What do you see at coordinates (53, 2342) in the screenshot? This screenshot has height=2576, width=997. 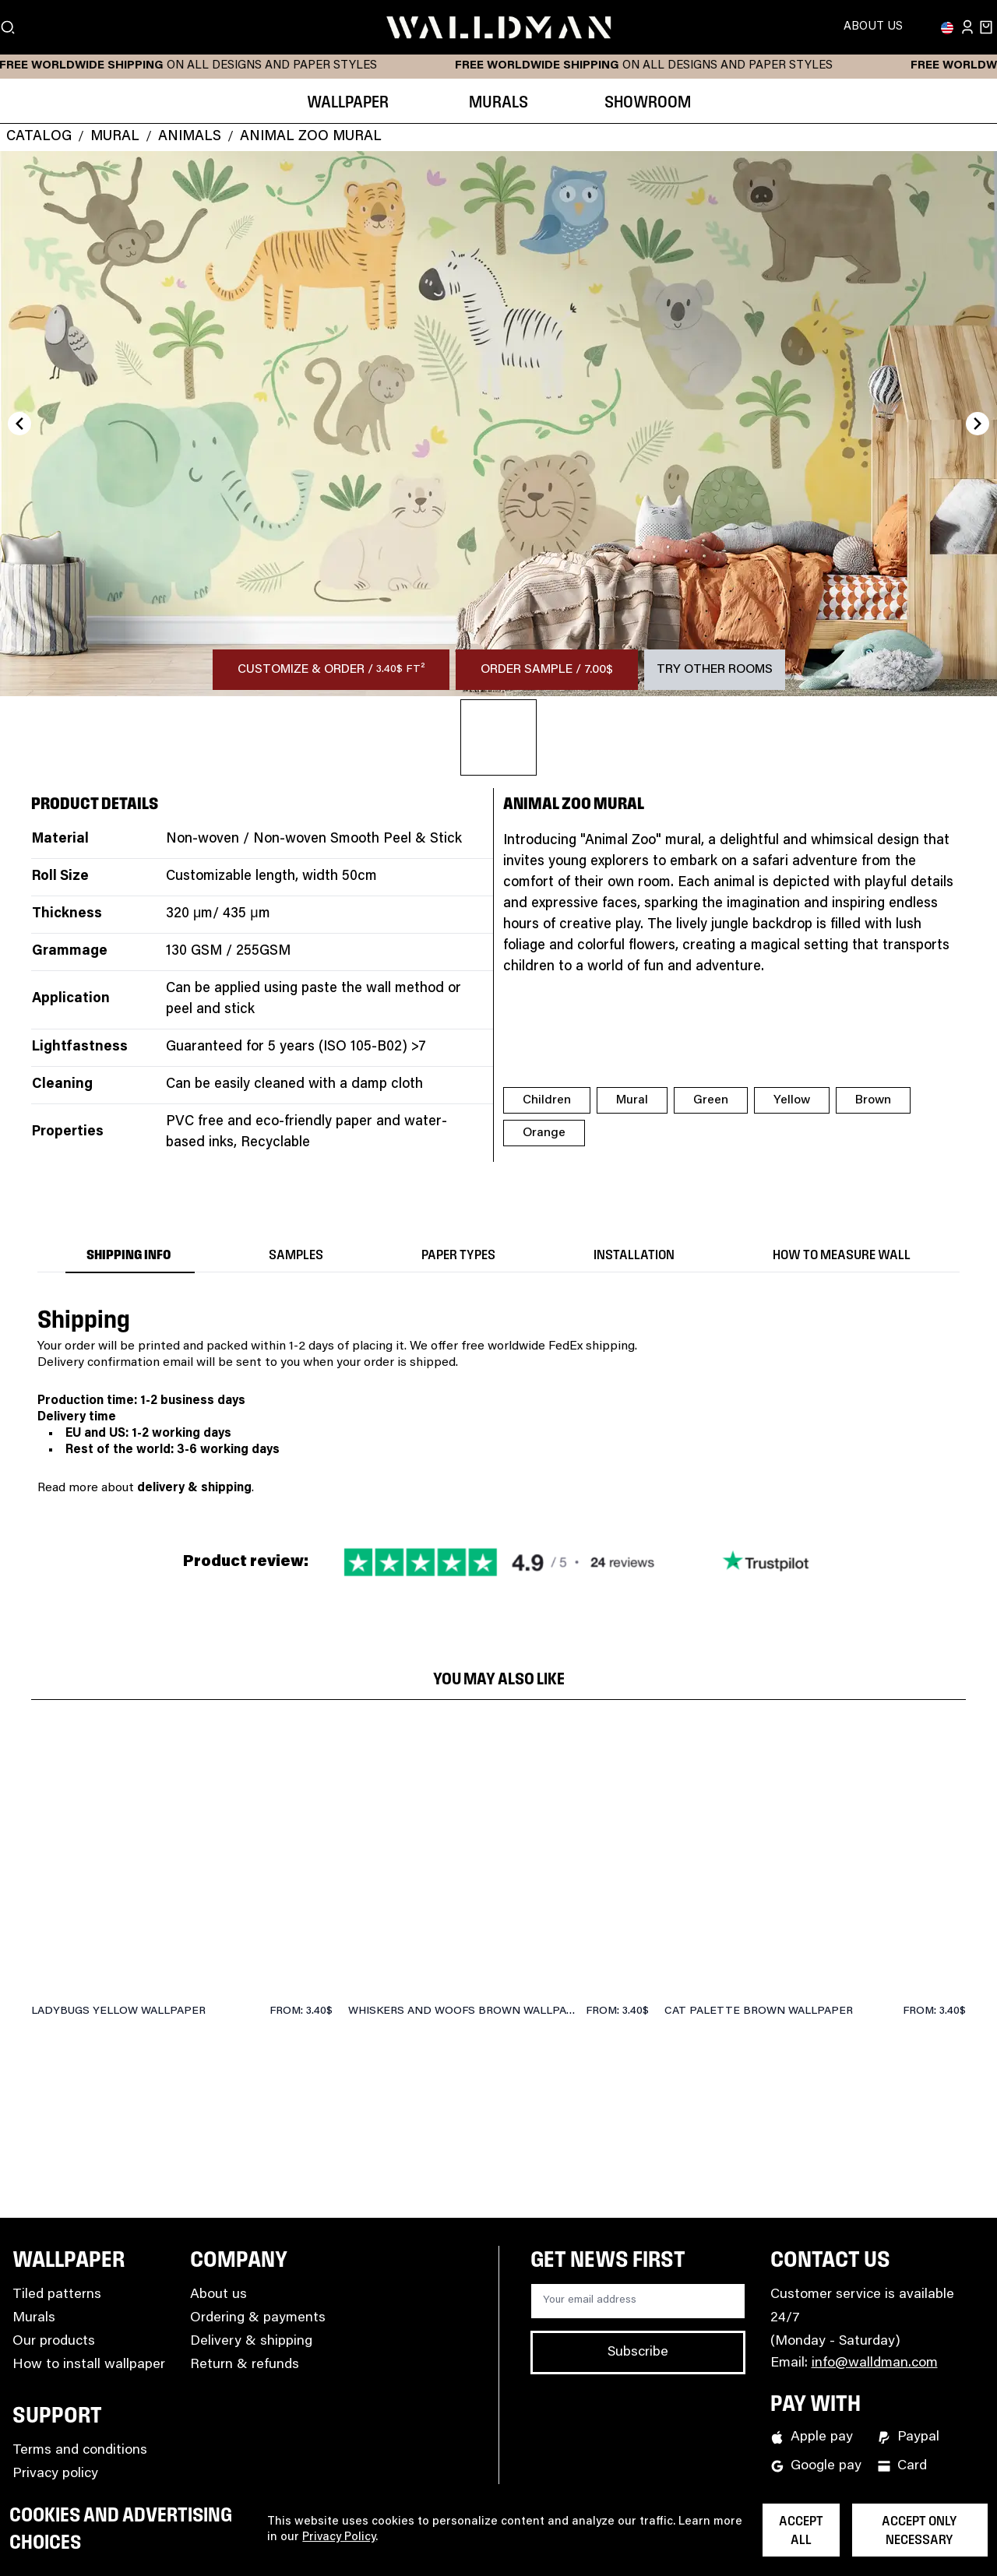 I see `Our products` at bounding box center [53, 2342].